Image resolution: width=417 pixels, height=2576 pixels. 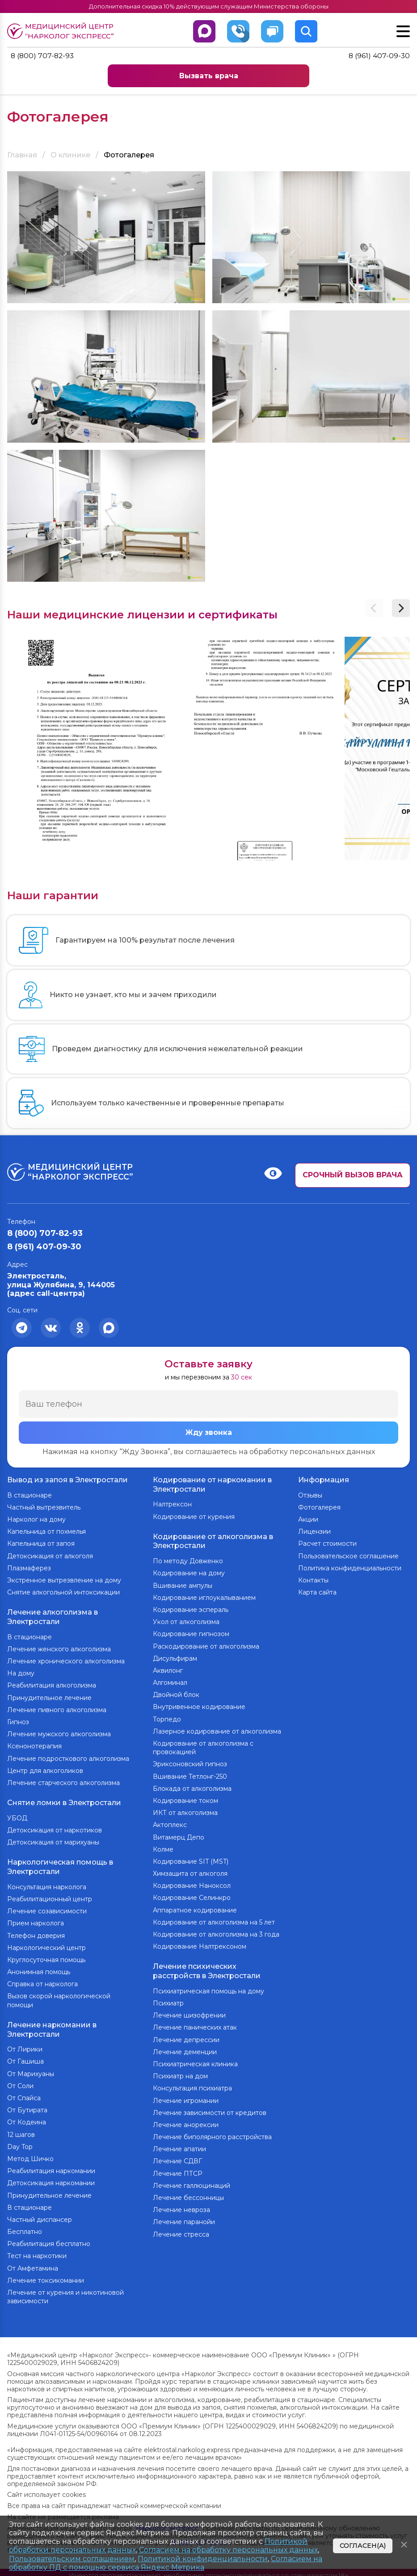 I want to click on Торпедо, so click(x=167, y=1717).